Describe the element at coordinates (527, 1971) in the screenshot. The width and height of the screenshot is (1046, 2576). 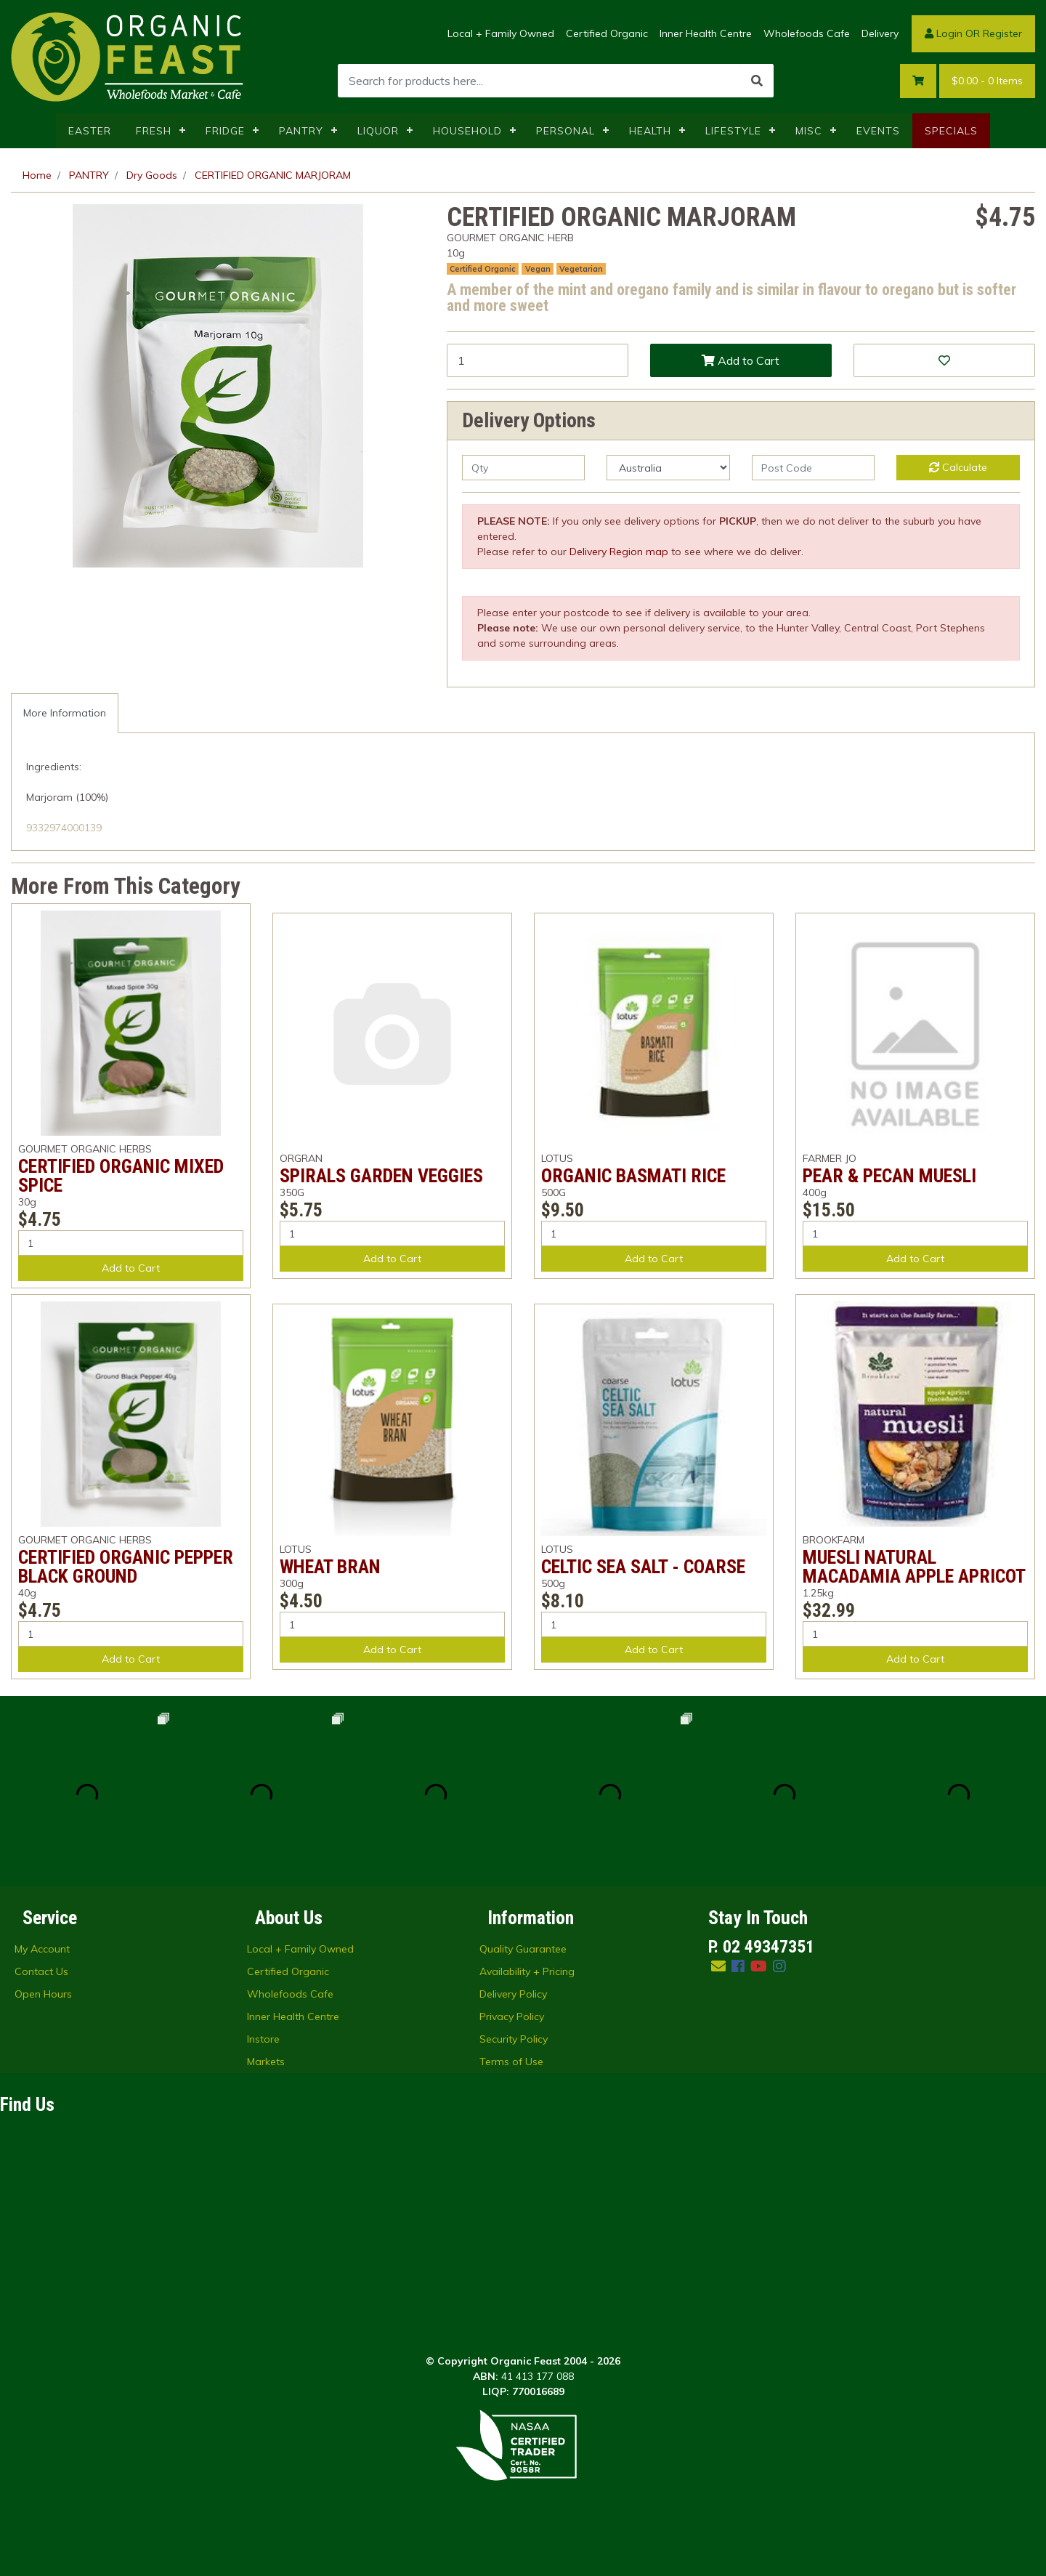
I see `Availability + Pricing` at that location.